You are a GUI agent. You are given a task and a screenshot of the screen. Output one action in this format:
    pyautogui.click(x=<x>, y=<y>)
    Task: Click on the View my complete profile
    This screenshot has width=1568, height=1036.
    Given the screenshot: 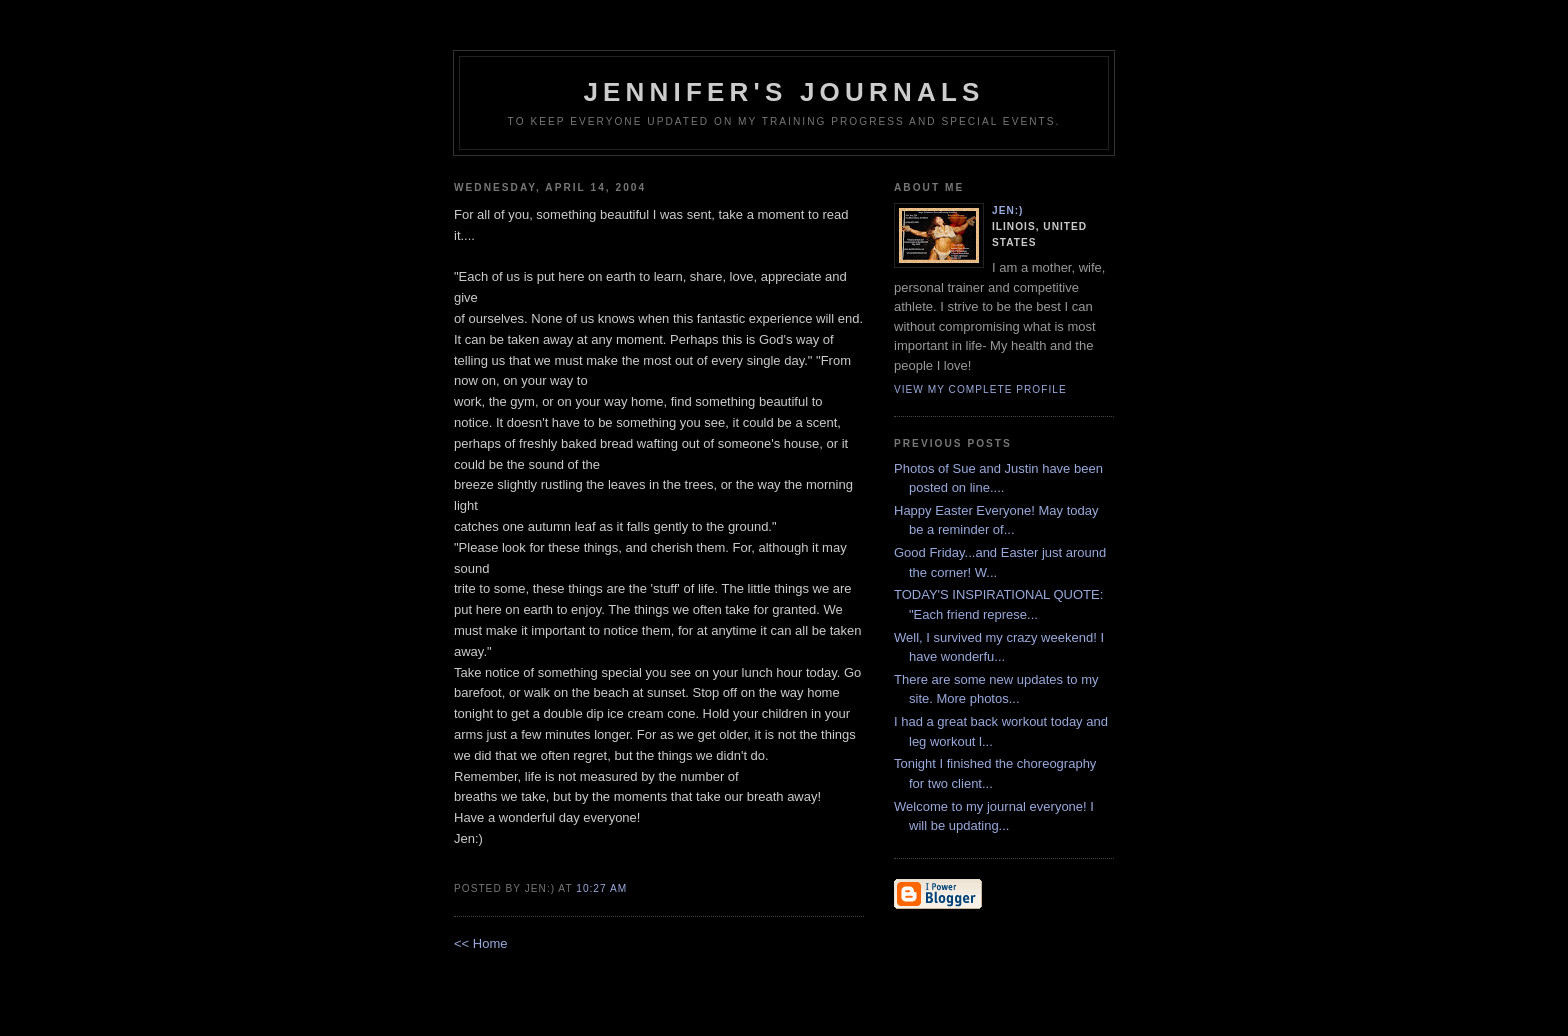 What is the action you would take?
    pyautogui.click(x=980, y=389)
    